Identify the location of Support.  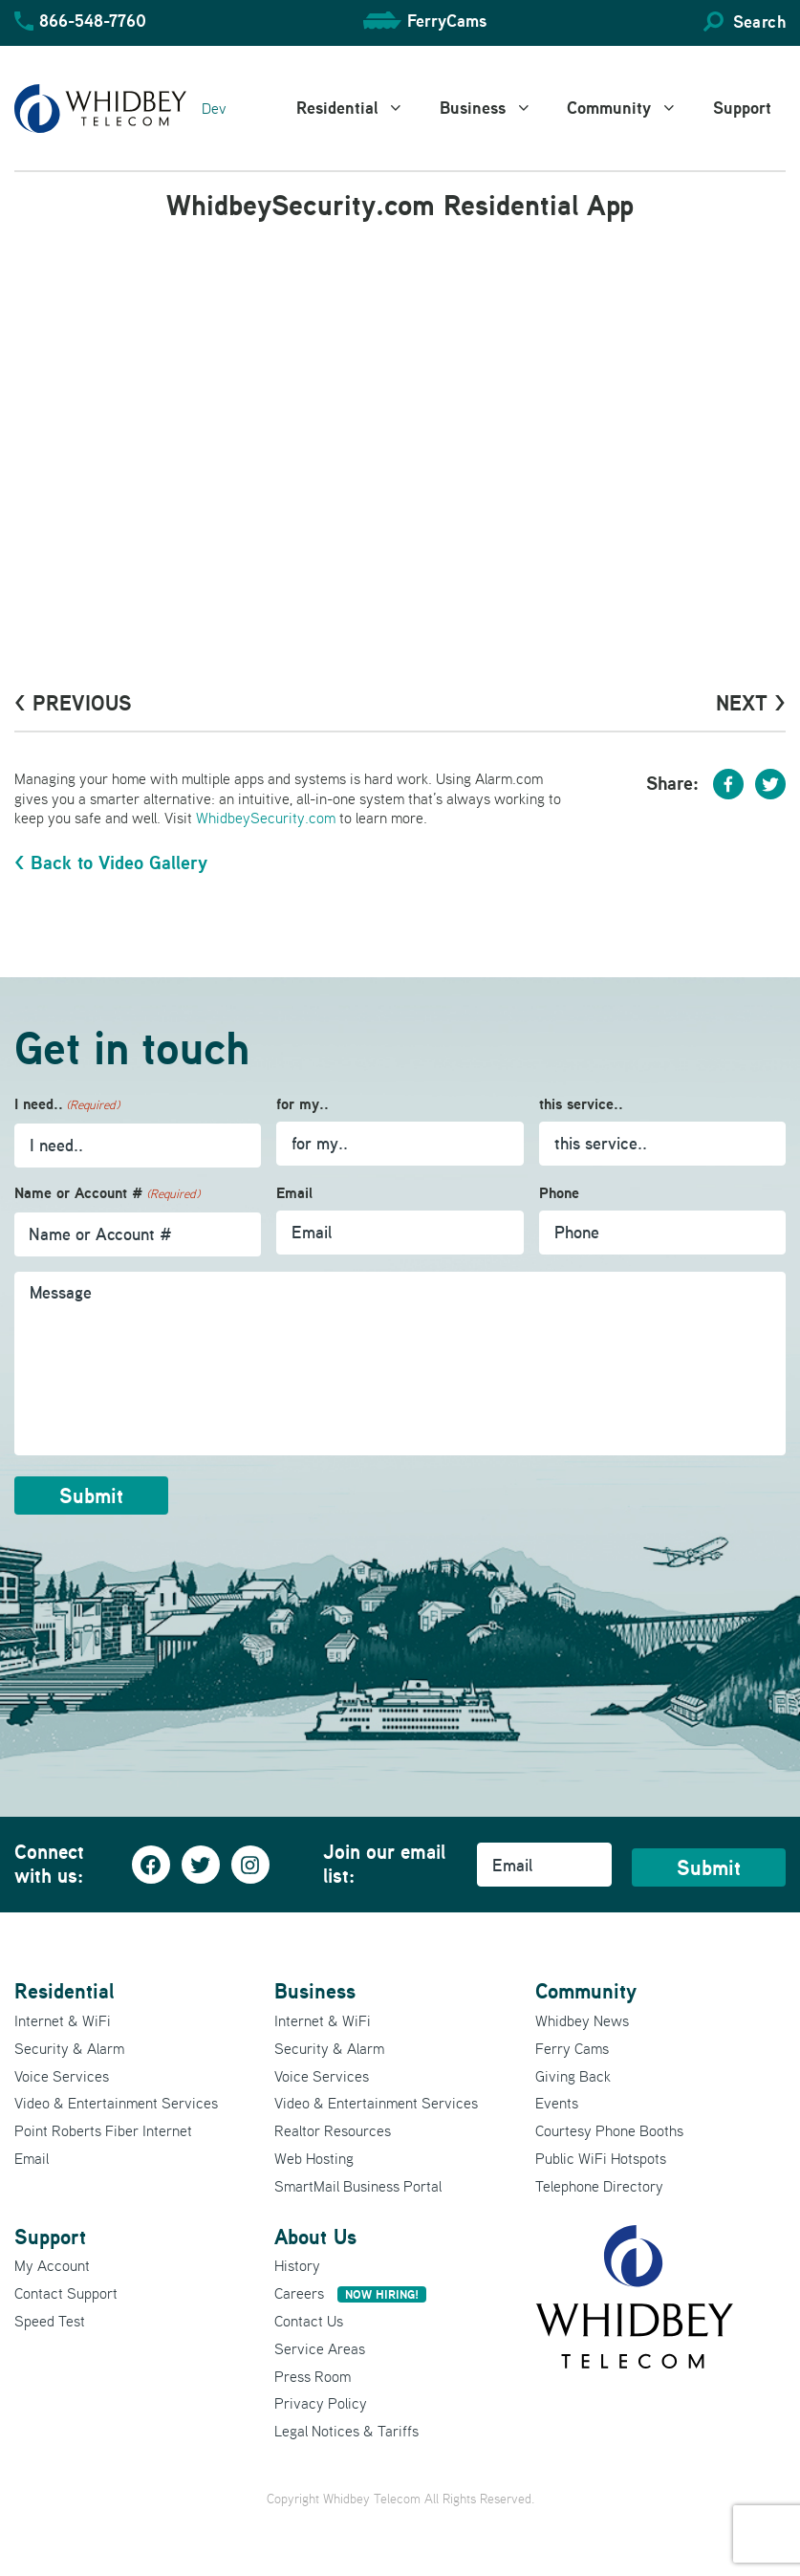
(742, 108).